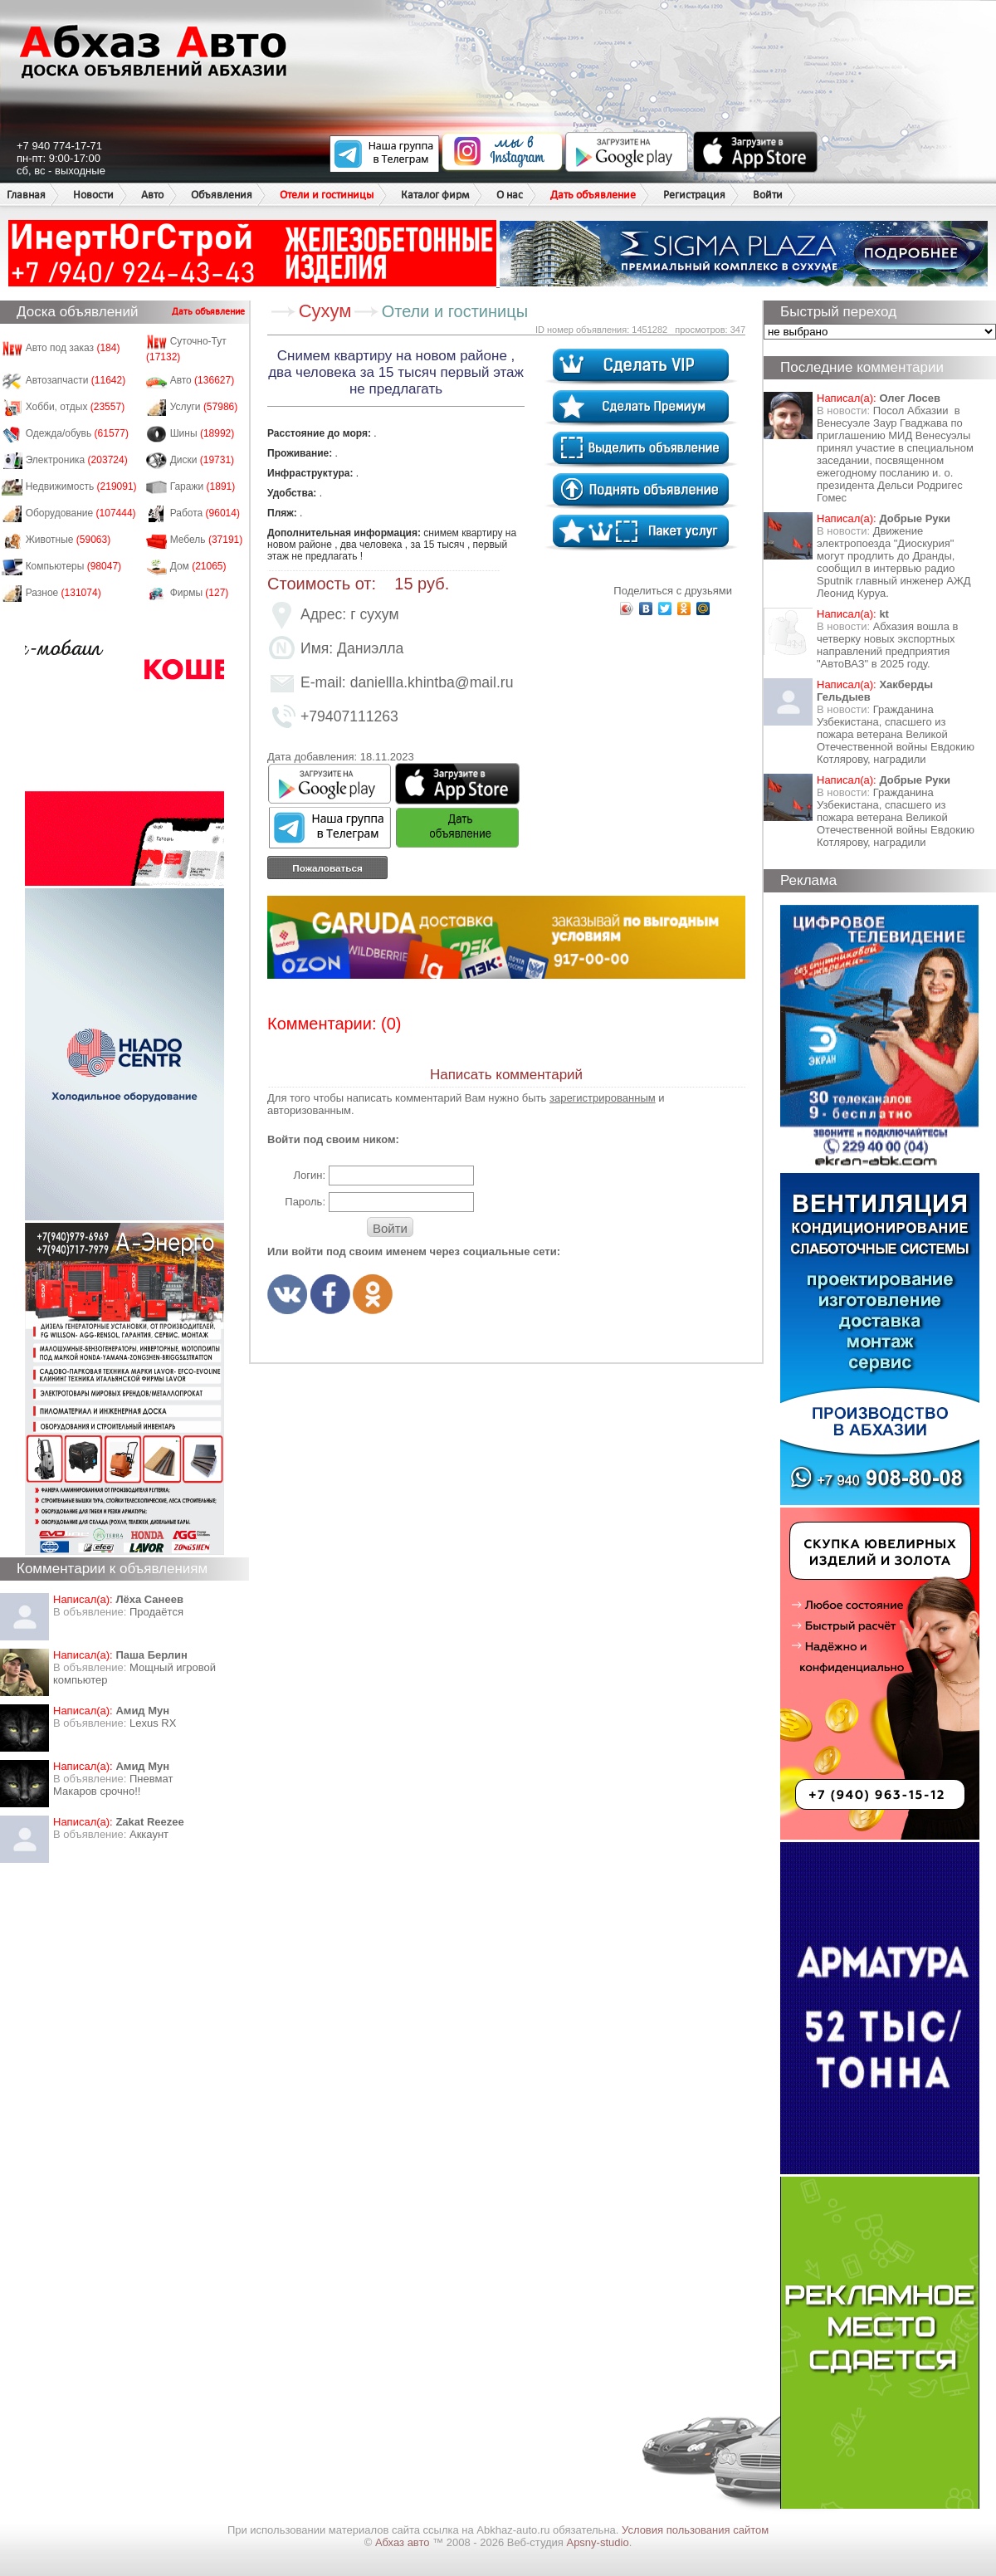 Image resolution: width=996 pixels, height=2576 pixels. Describe the element at coordinates (203, 486) in the screenshot. I see `Гаражи` at that location.